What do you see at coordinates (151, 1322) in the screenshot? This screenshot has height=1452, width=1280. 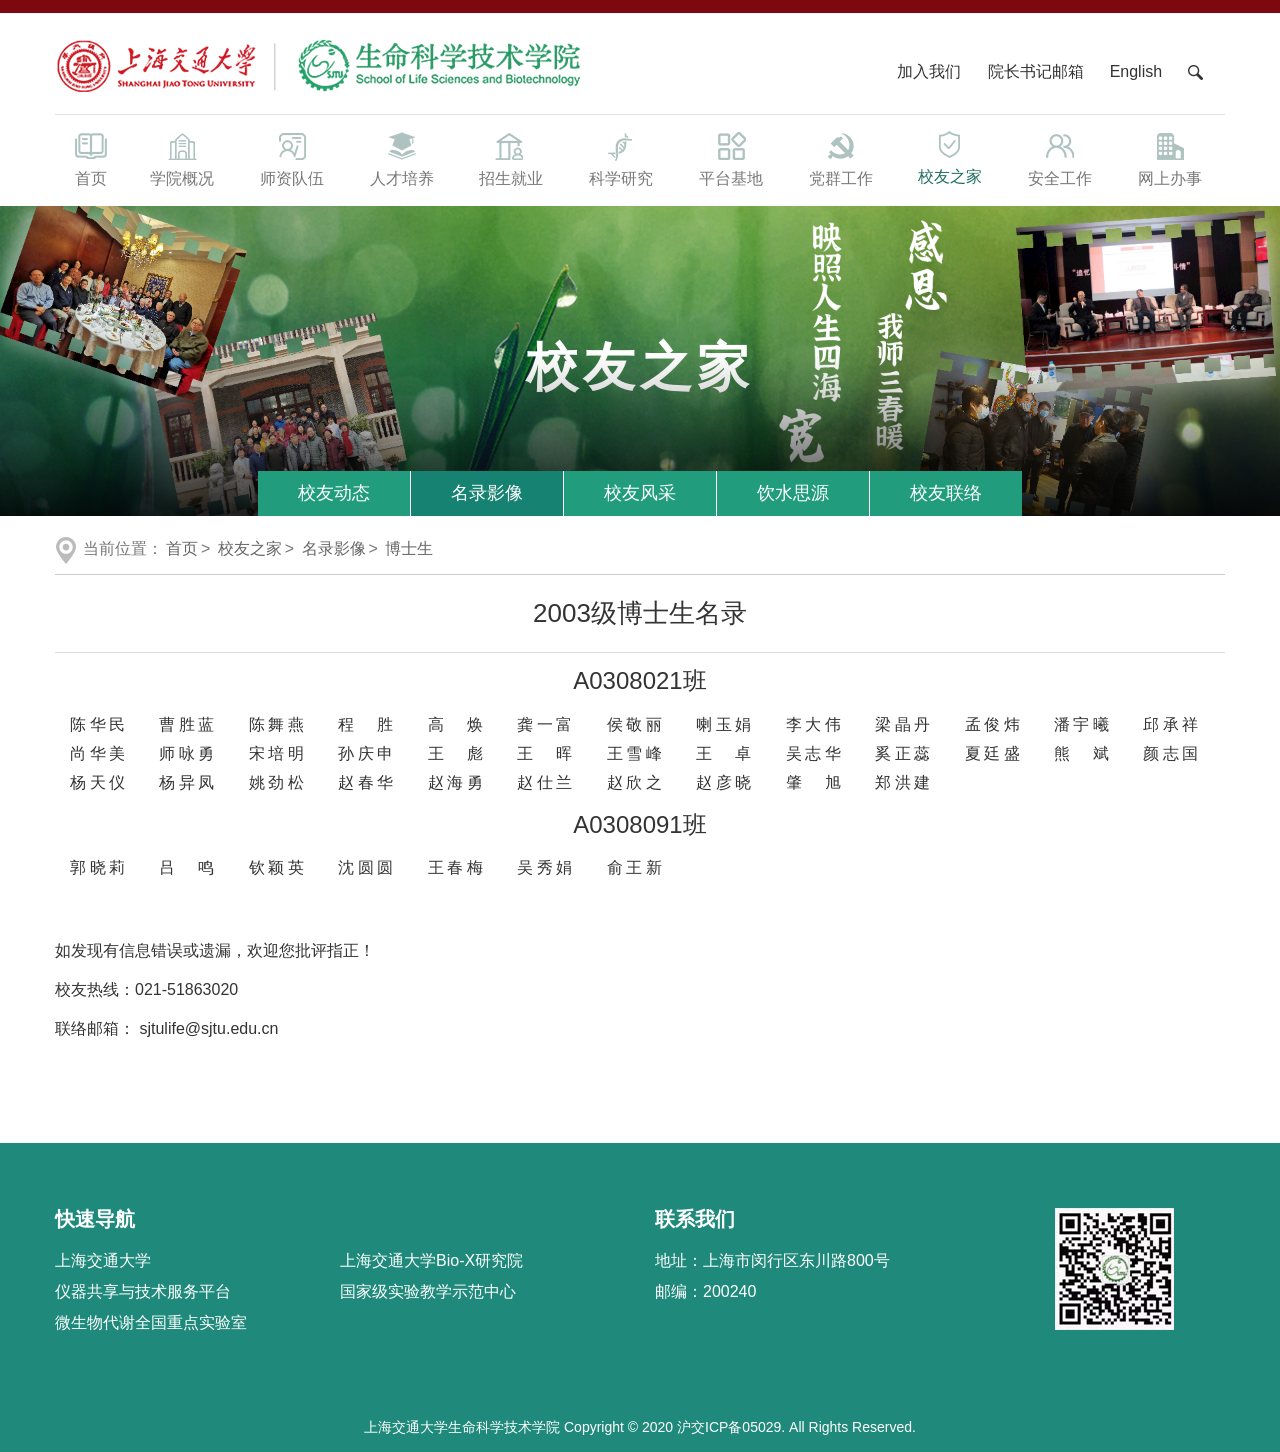 I see `微生物代谢全国重点实验室` at bounding box center [151, 1322].